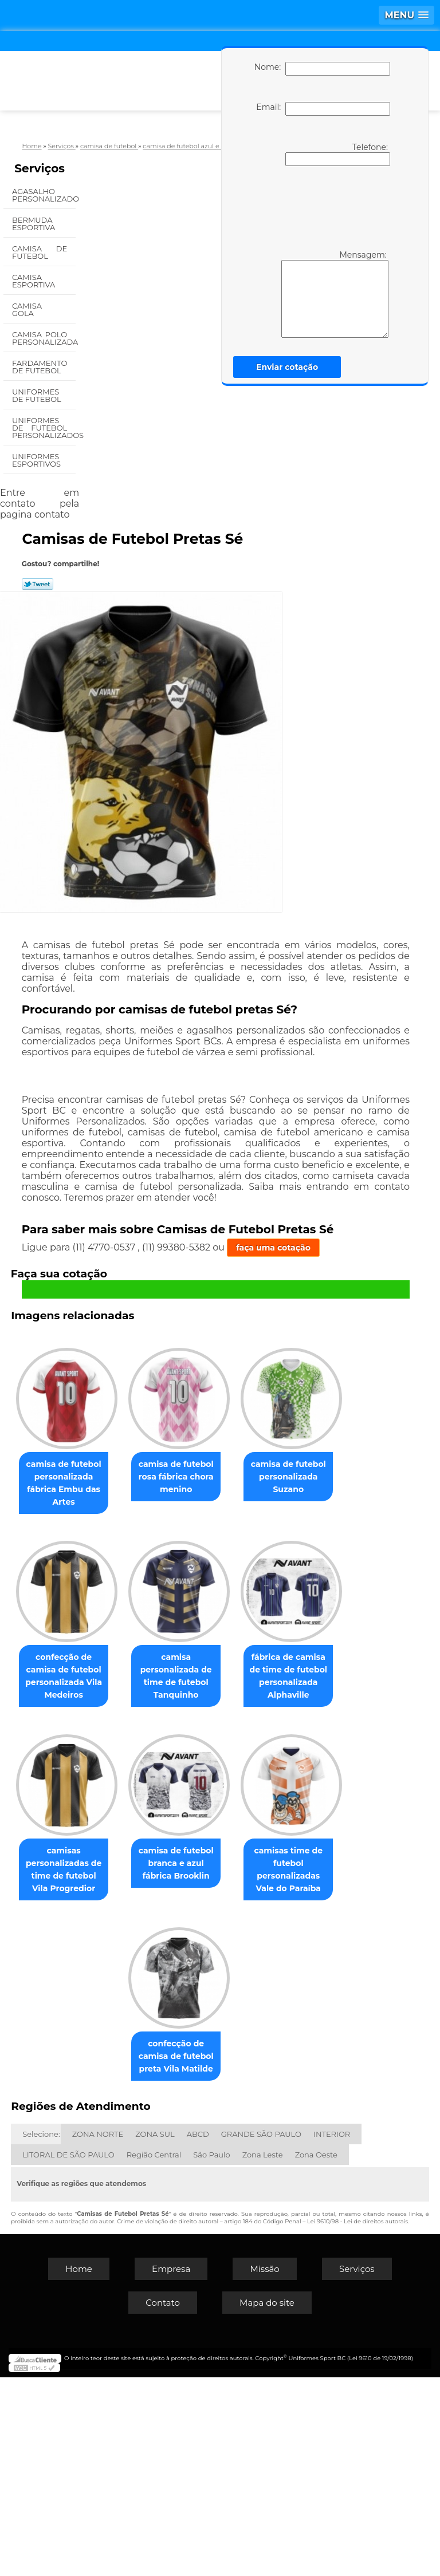 The image size is (440, 2576). I want to click on camisa de futebol personalizada fábrica Embu das Artes, so click(116, 1482).